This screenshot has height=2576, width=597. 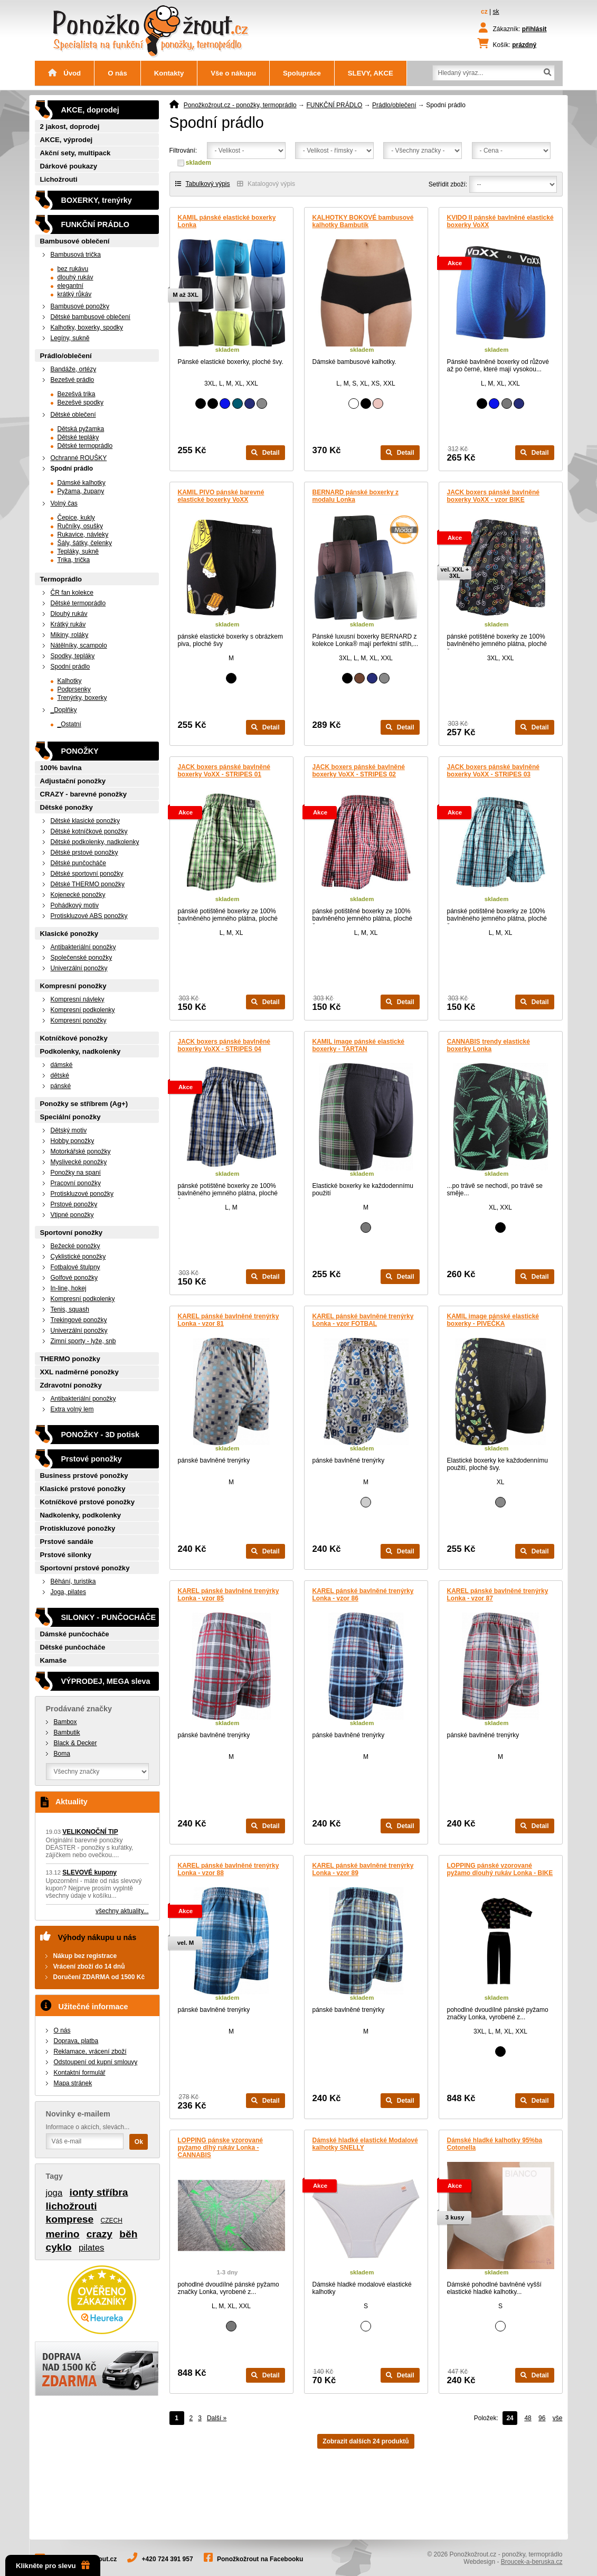 What do you see at coordinates (233, 73) in the screenshot?
I see `Vše o nákupu` at bounding box center [233, 73].